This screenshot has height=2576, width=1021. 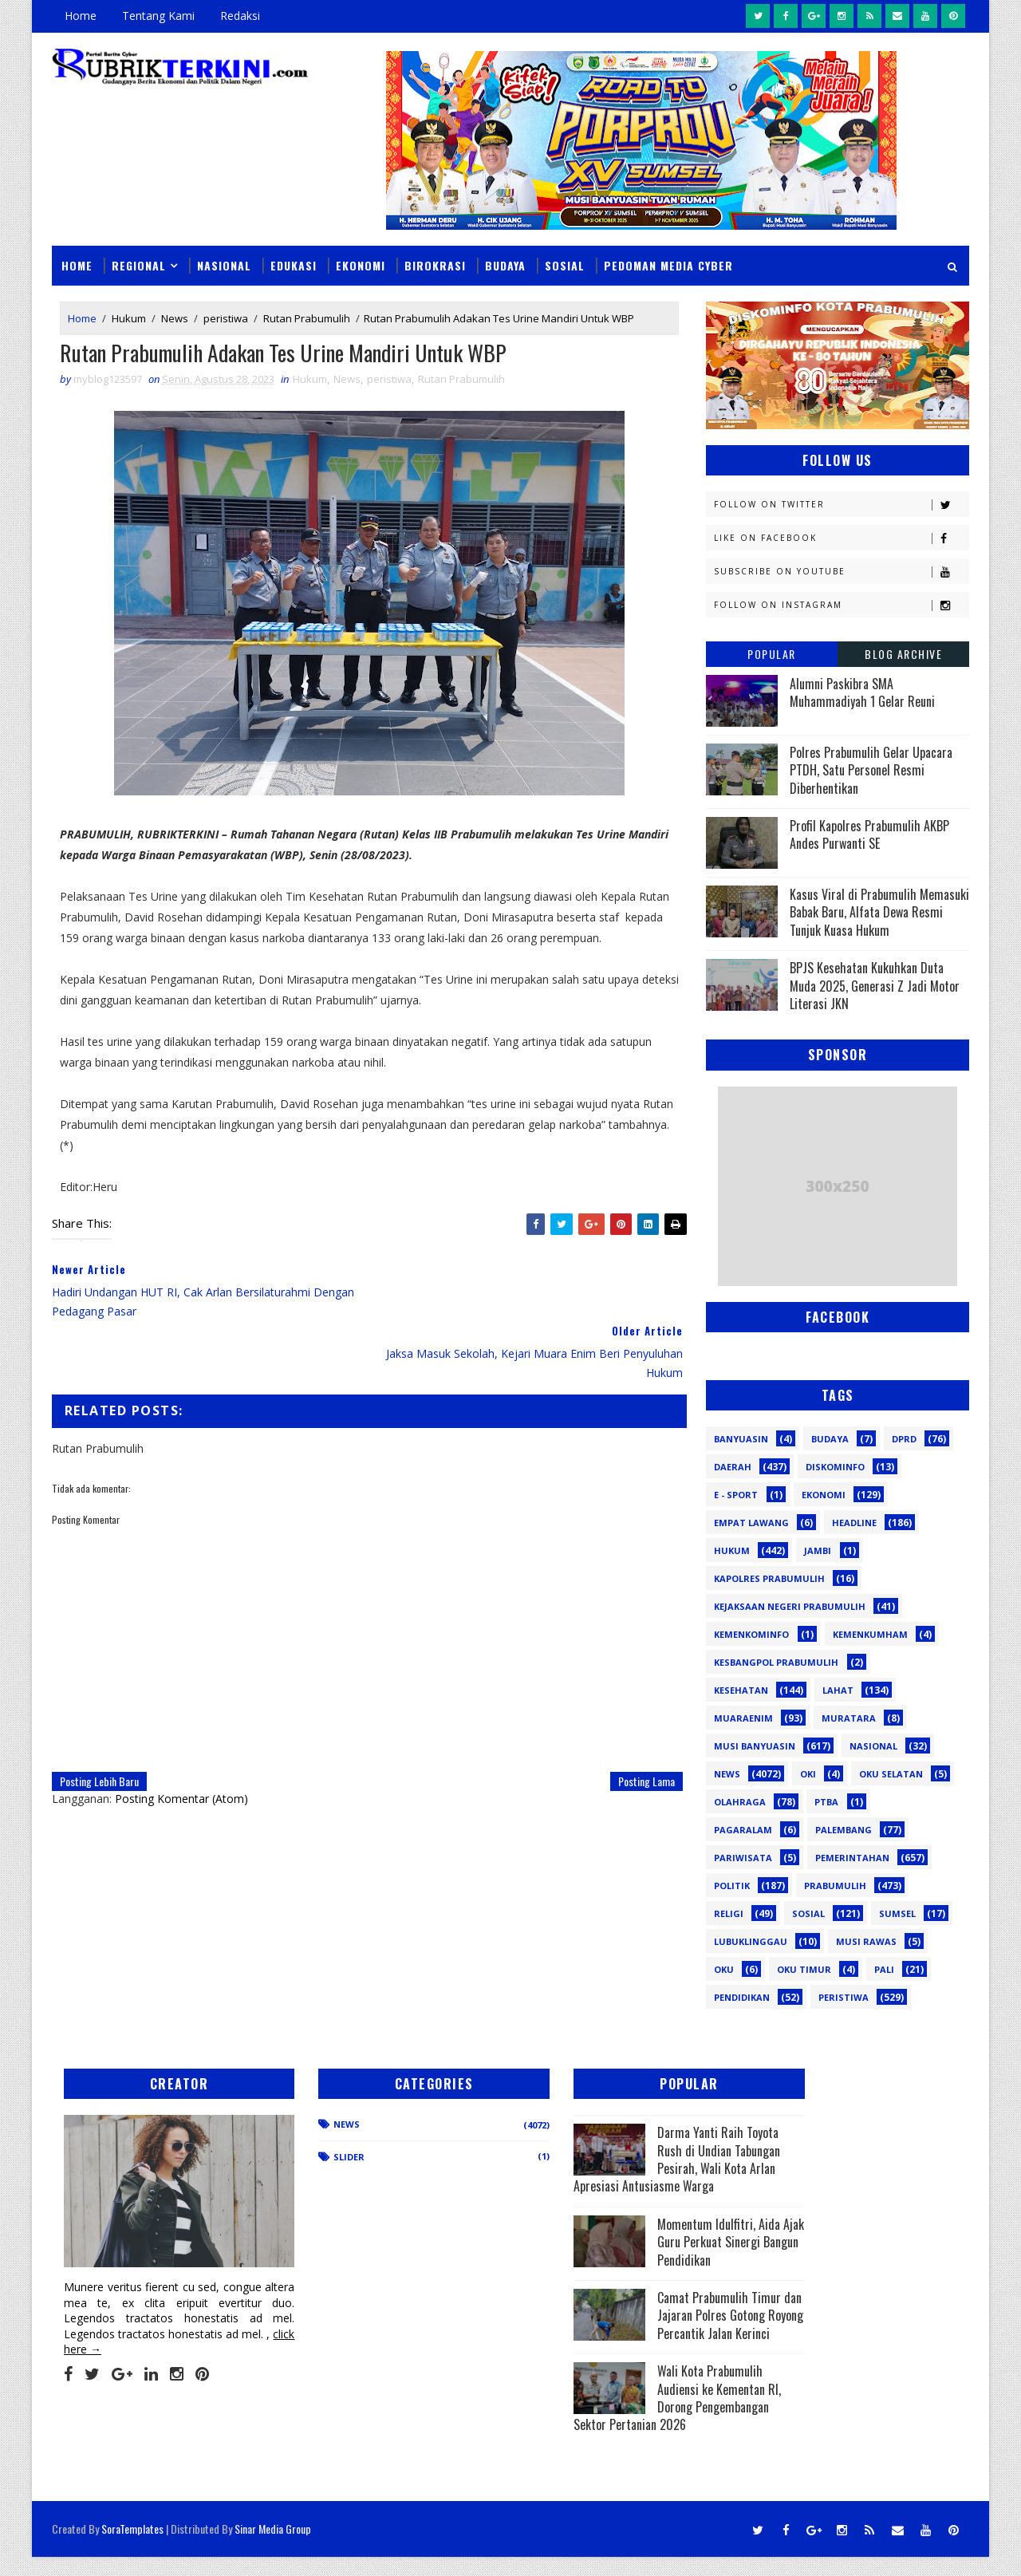 I want to click on Kapolres Prabumulih, so click(x=769, y=1578).